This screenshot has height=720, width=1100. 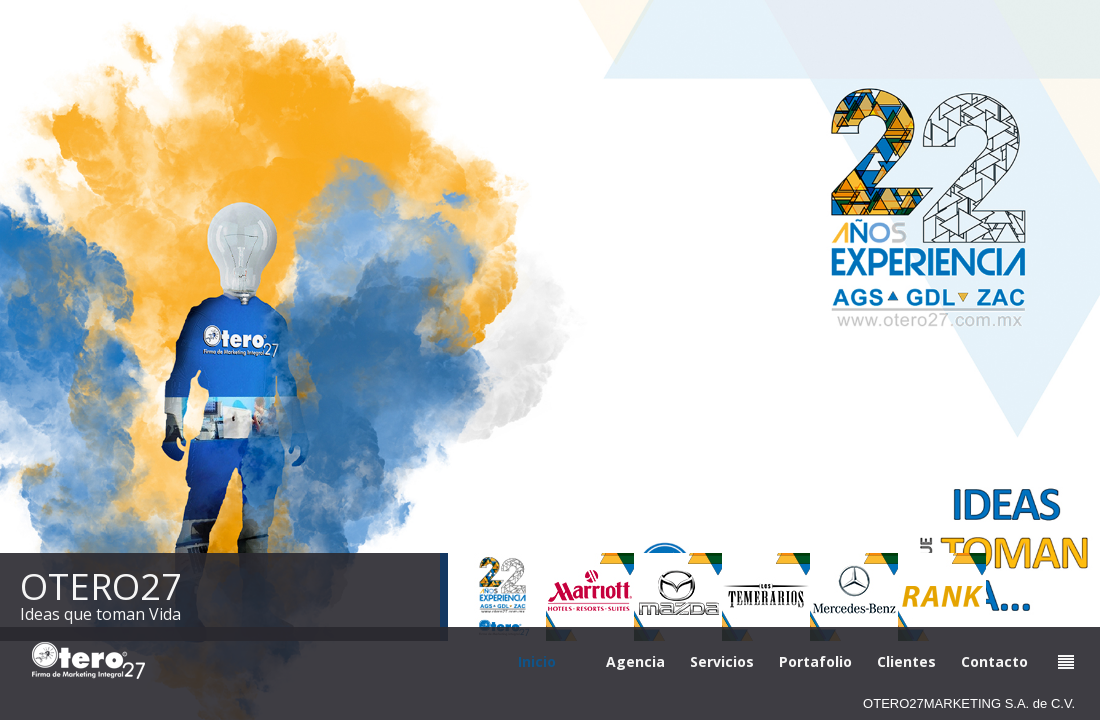 I want to click on Inicio, so click(x=537, y=661).